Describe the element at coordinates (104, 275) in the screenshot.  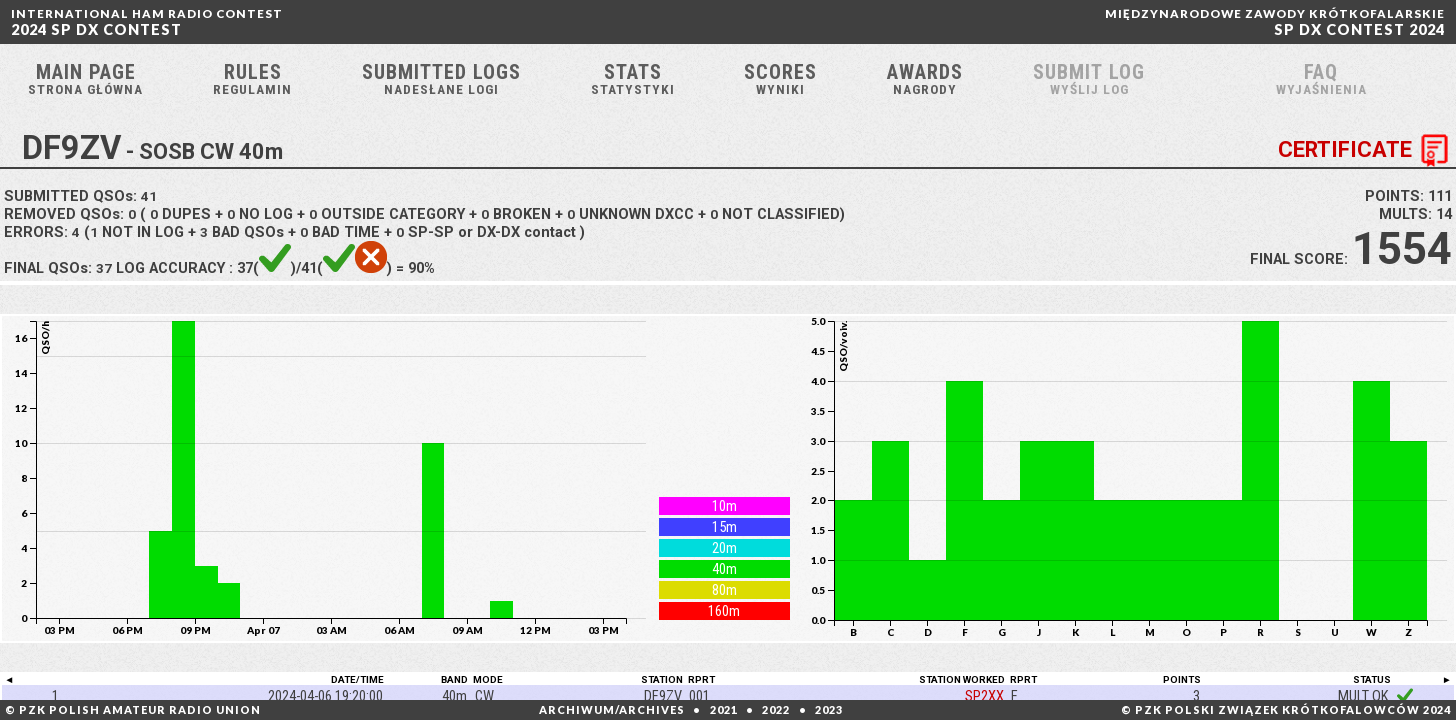
I see `37` at that location.